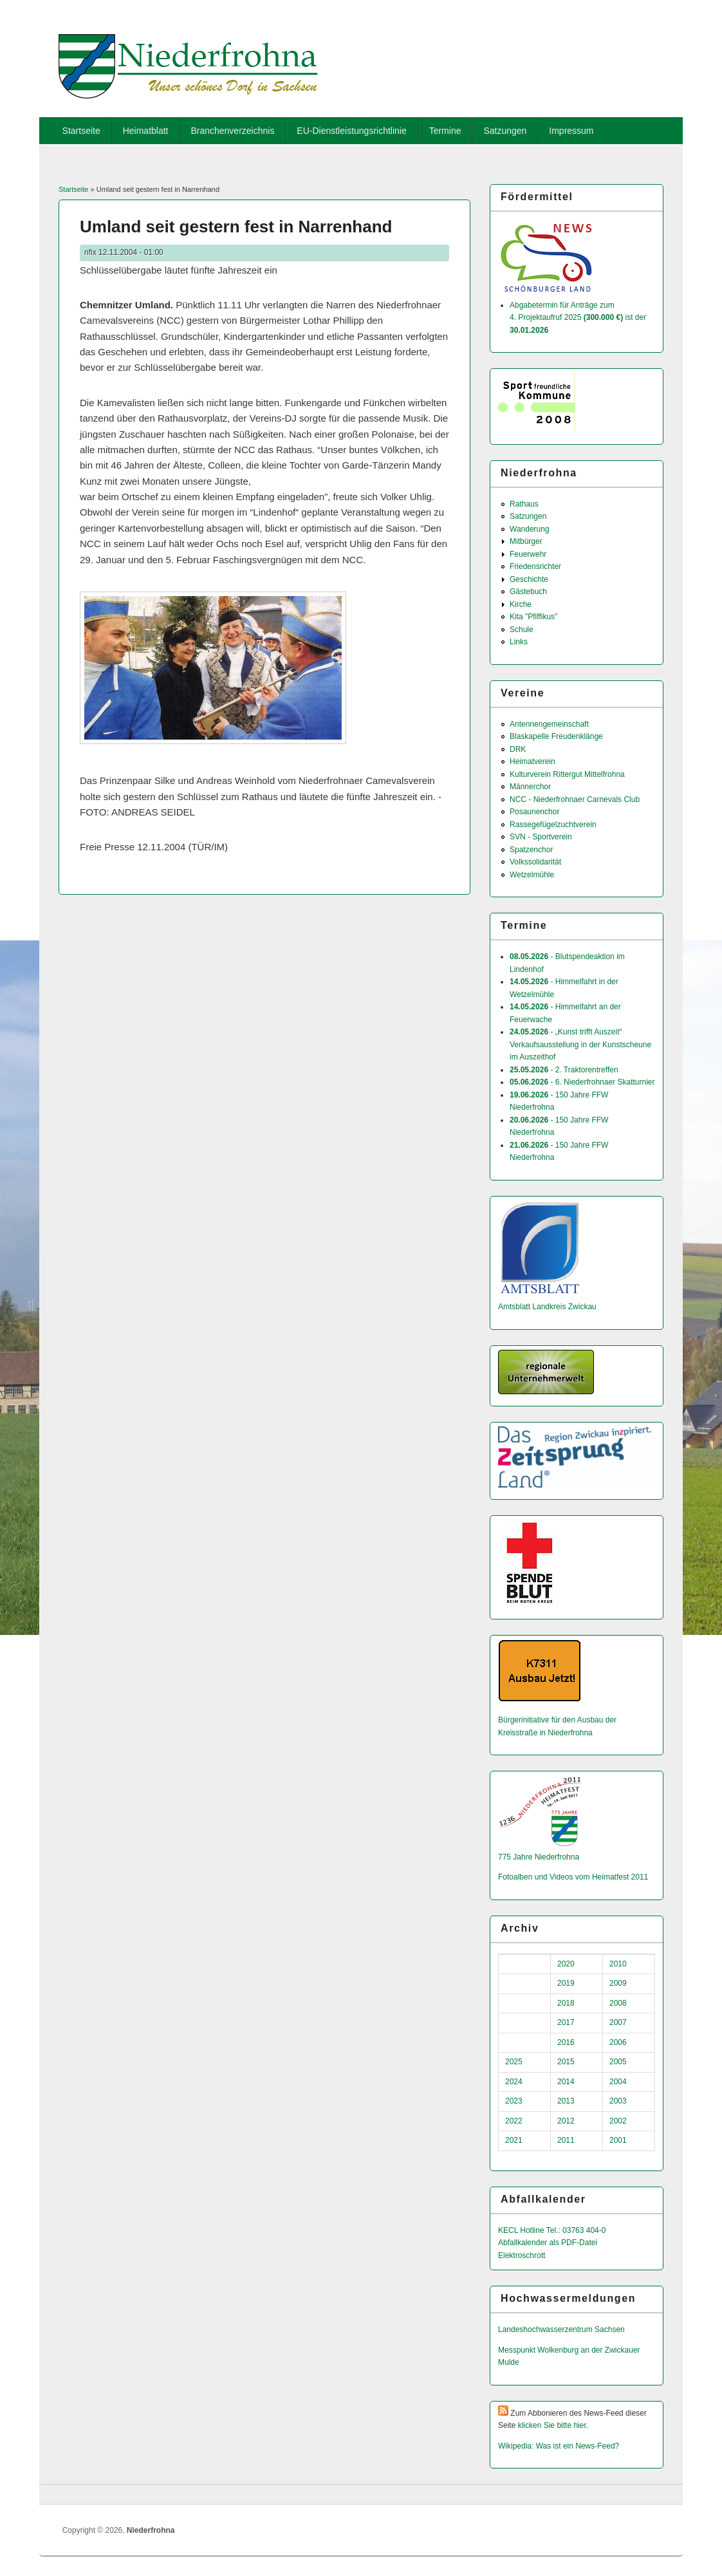 The image size is (722, 2576). I want to click on Rassegefügelzuchtverein, so click(553, 824).